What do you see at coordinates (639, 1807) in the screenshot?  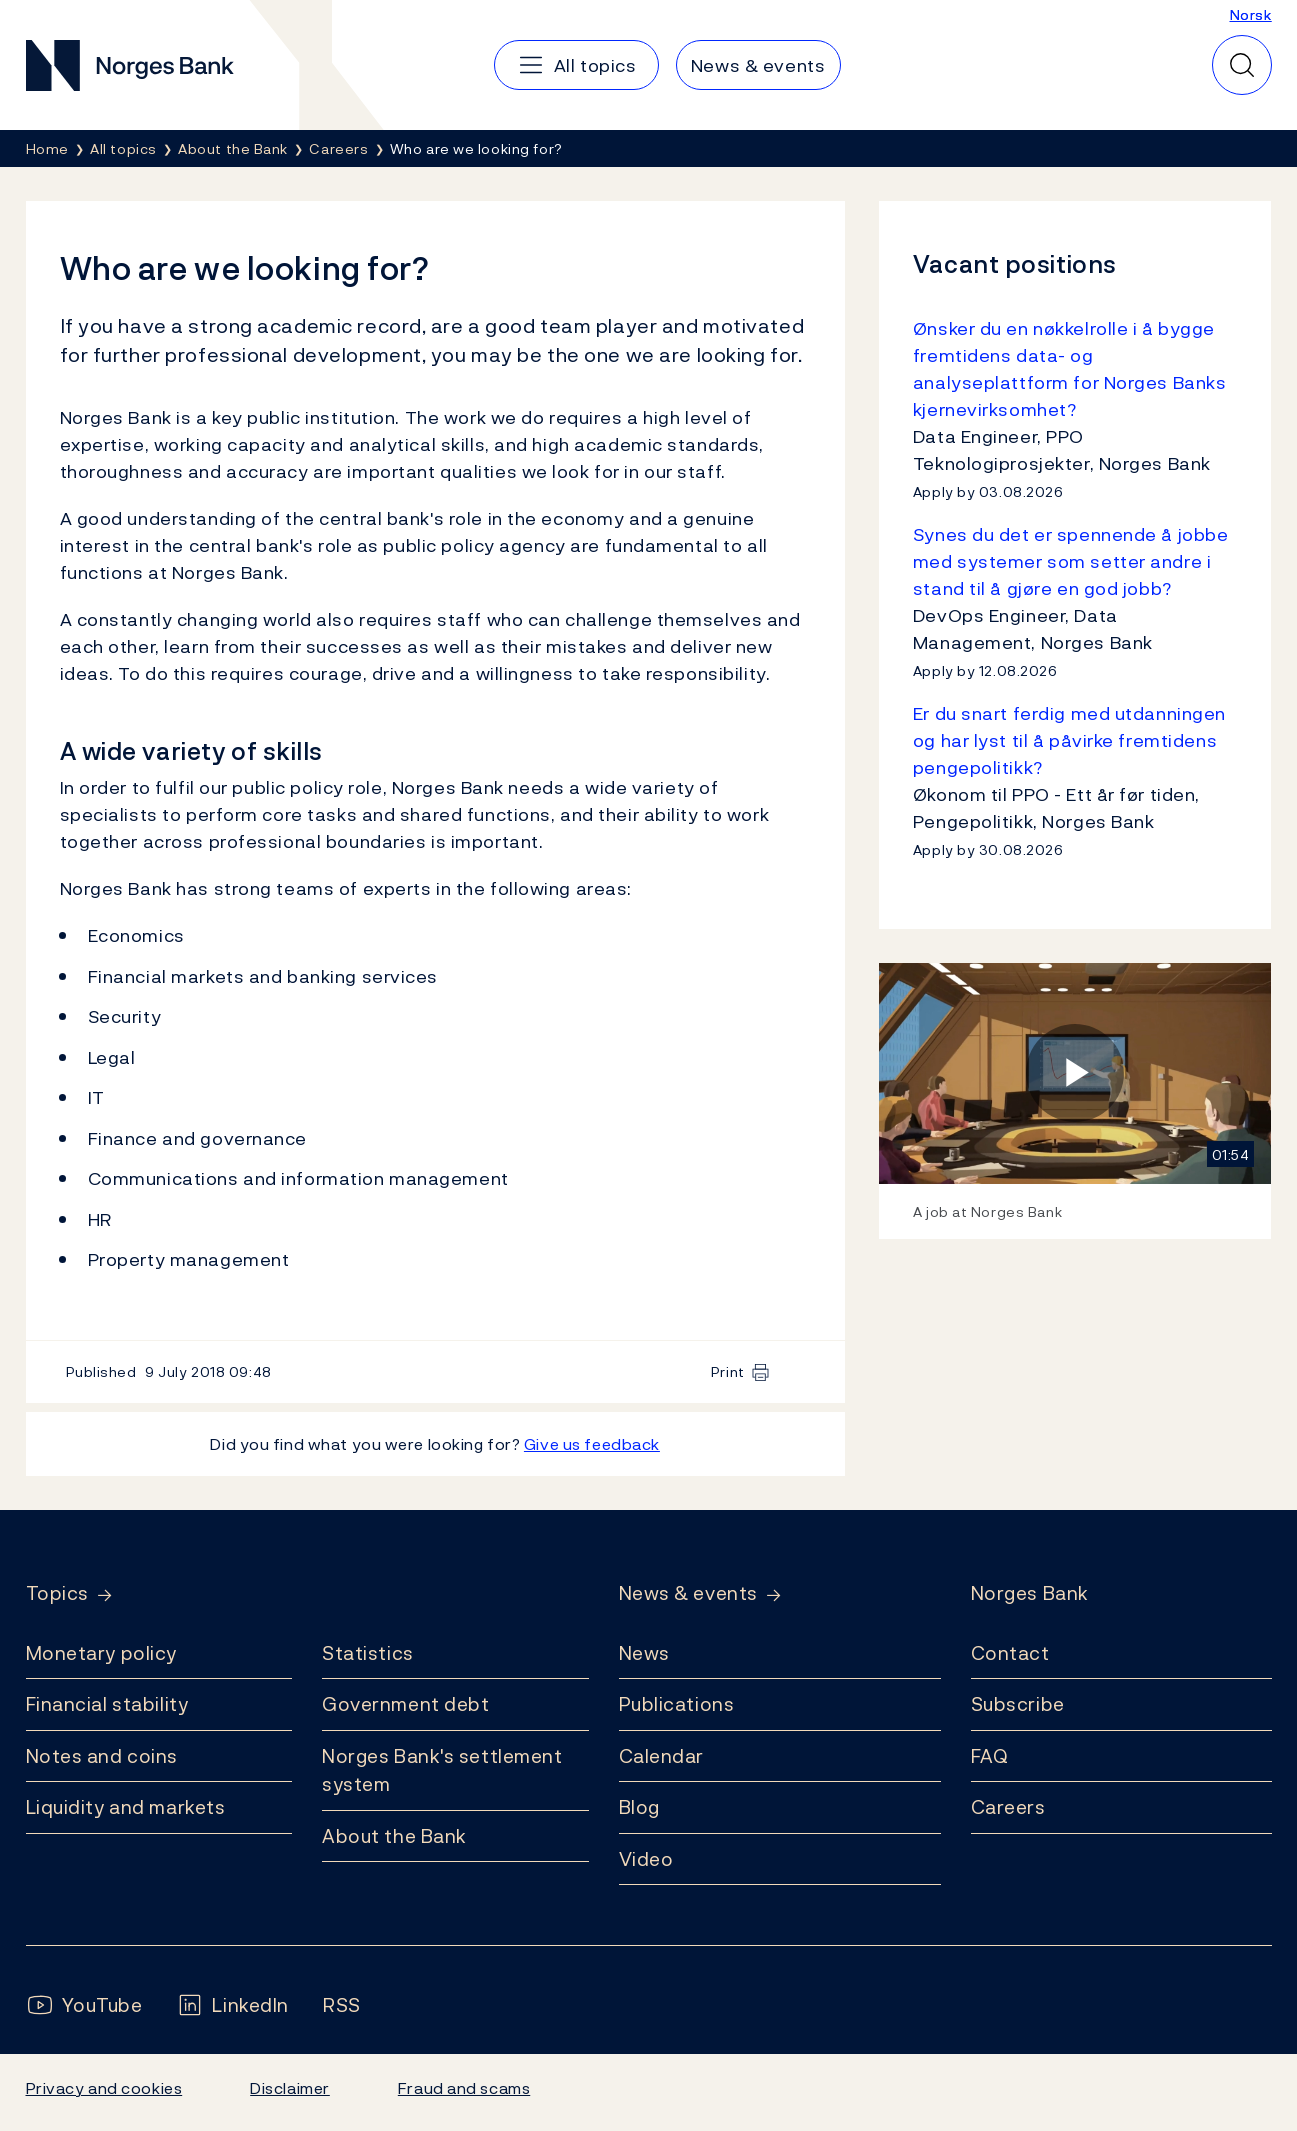 I see `Blog` at bounding box center [639, 1807].